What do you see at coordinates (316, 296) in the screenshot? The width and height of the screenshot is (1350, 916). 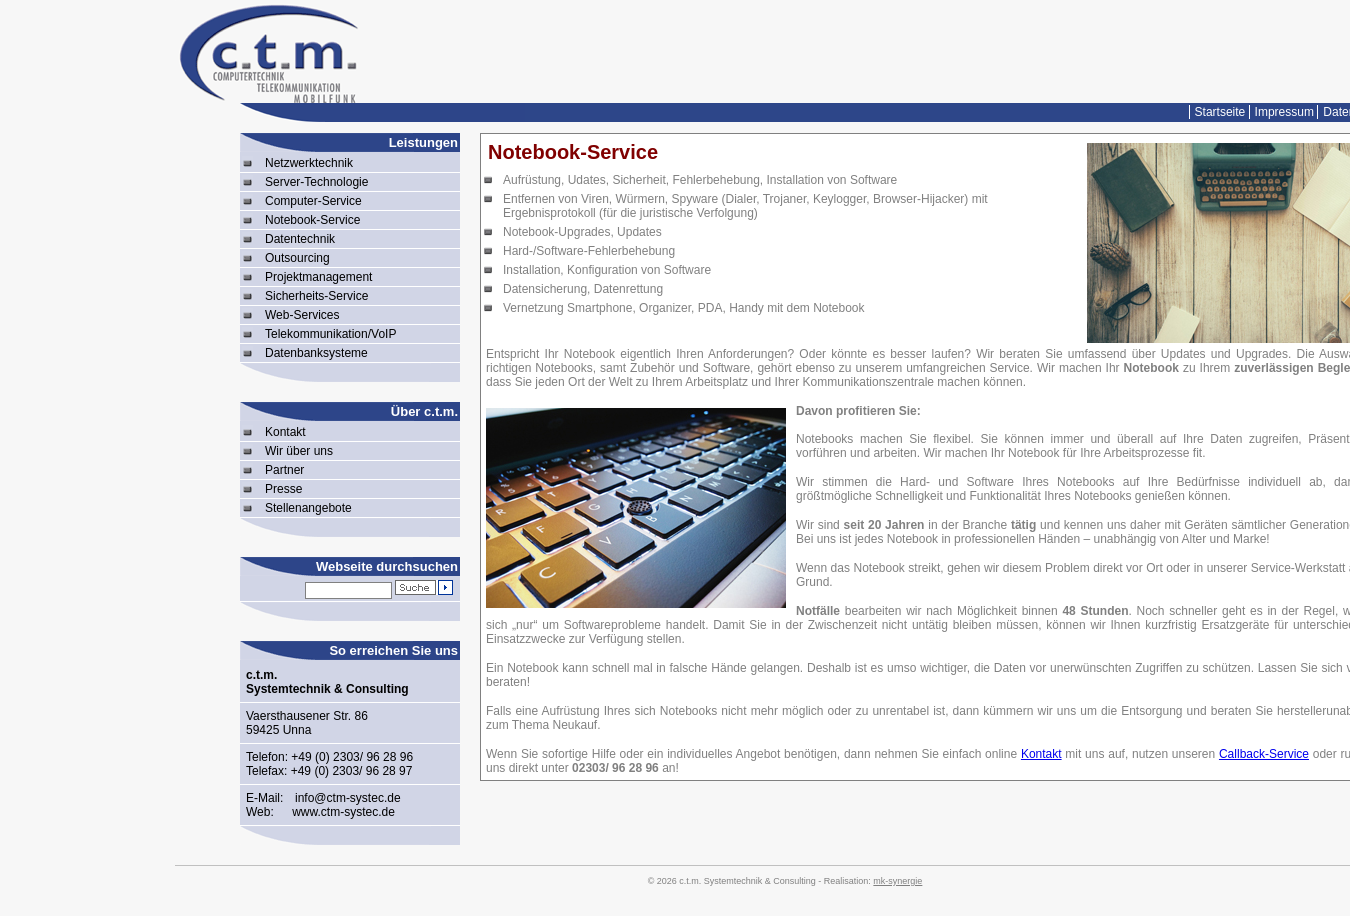 I see `Sicherheits-Service` at bounding box center [316, 296].